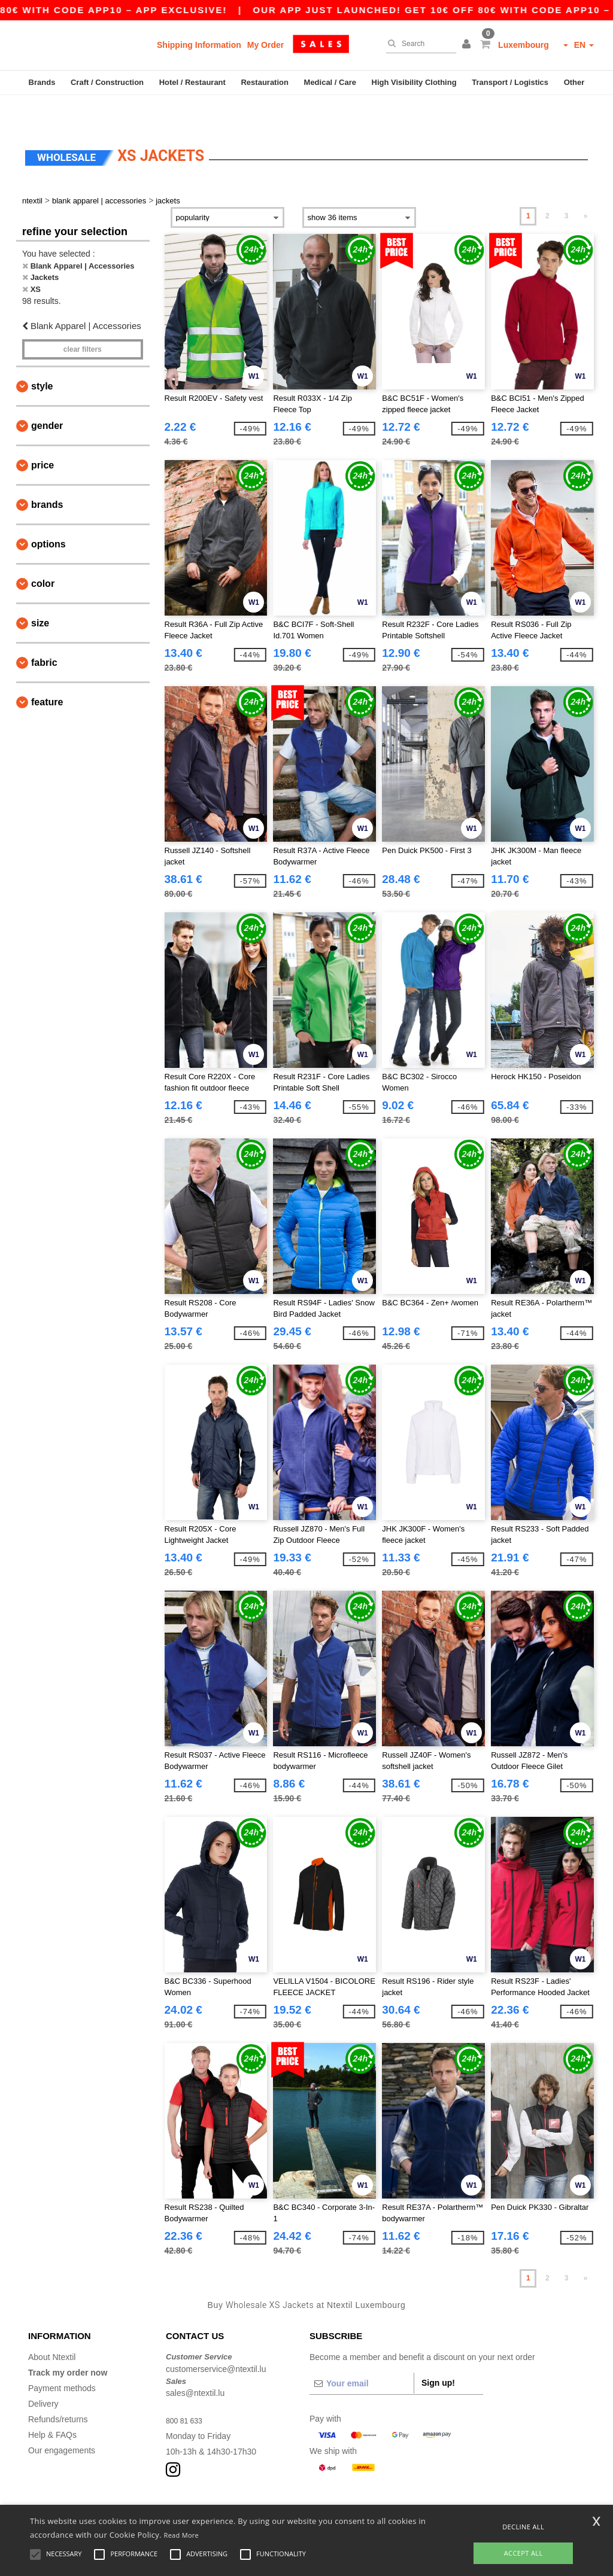  I want to click on Delivery, so click(43, 2375).